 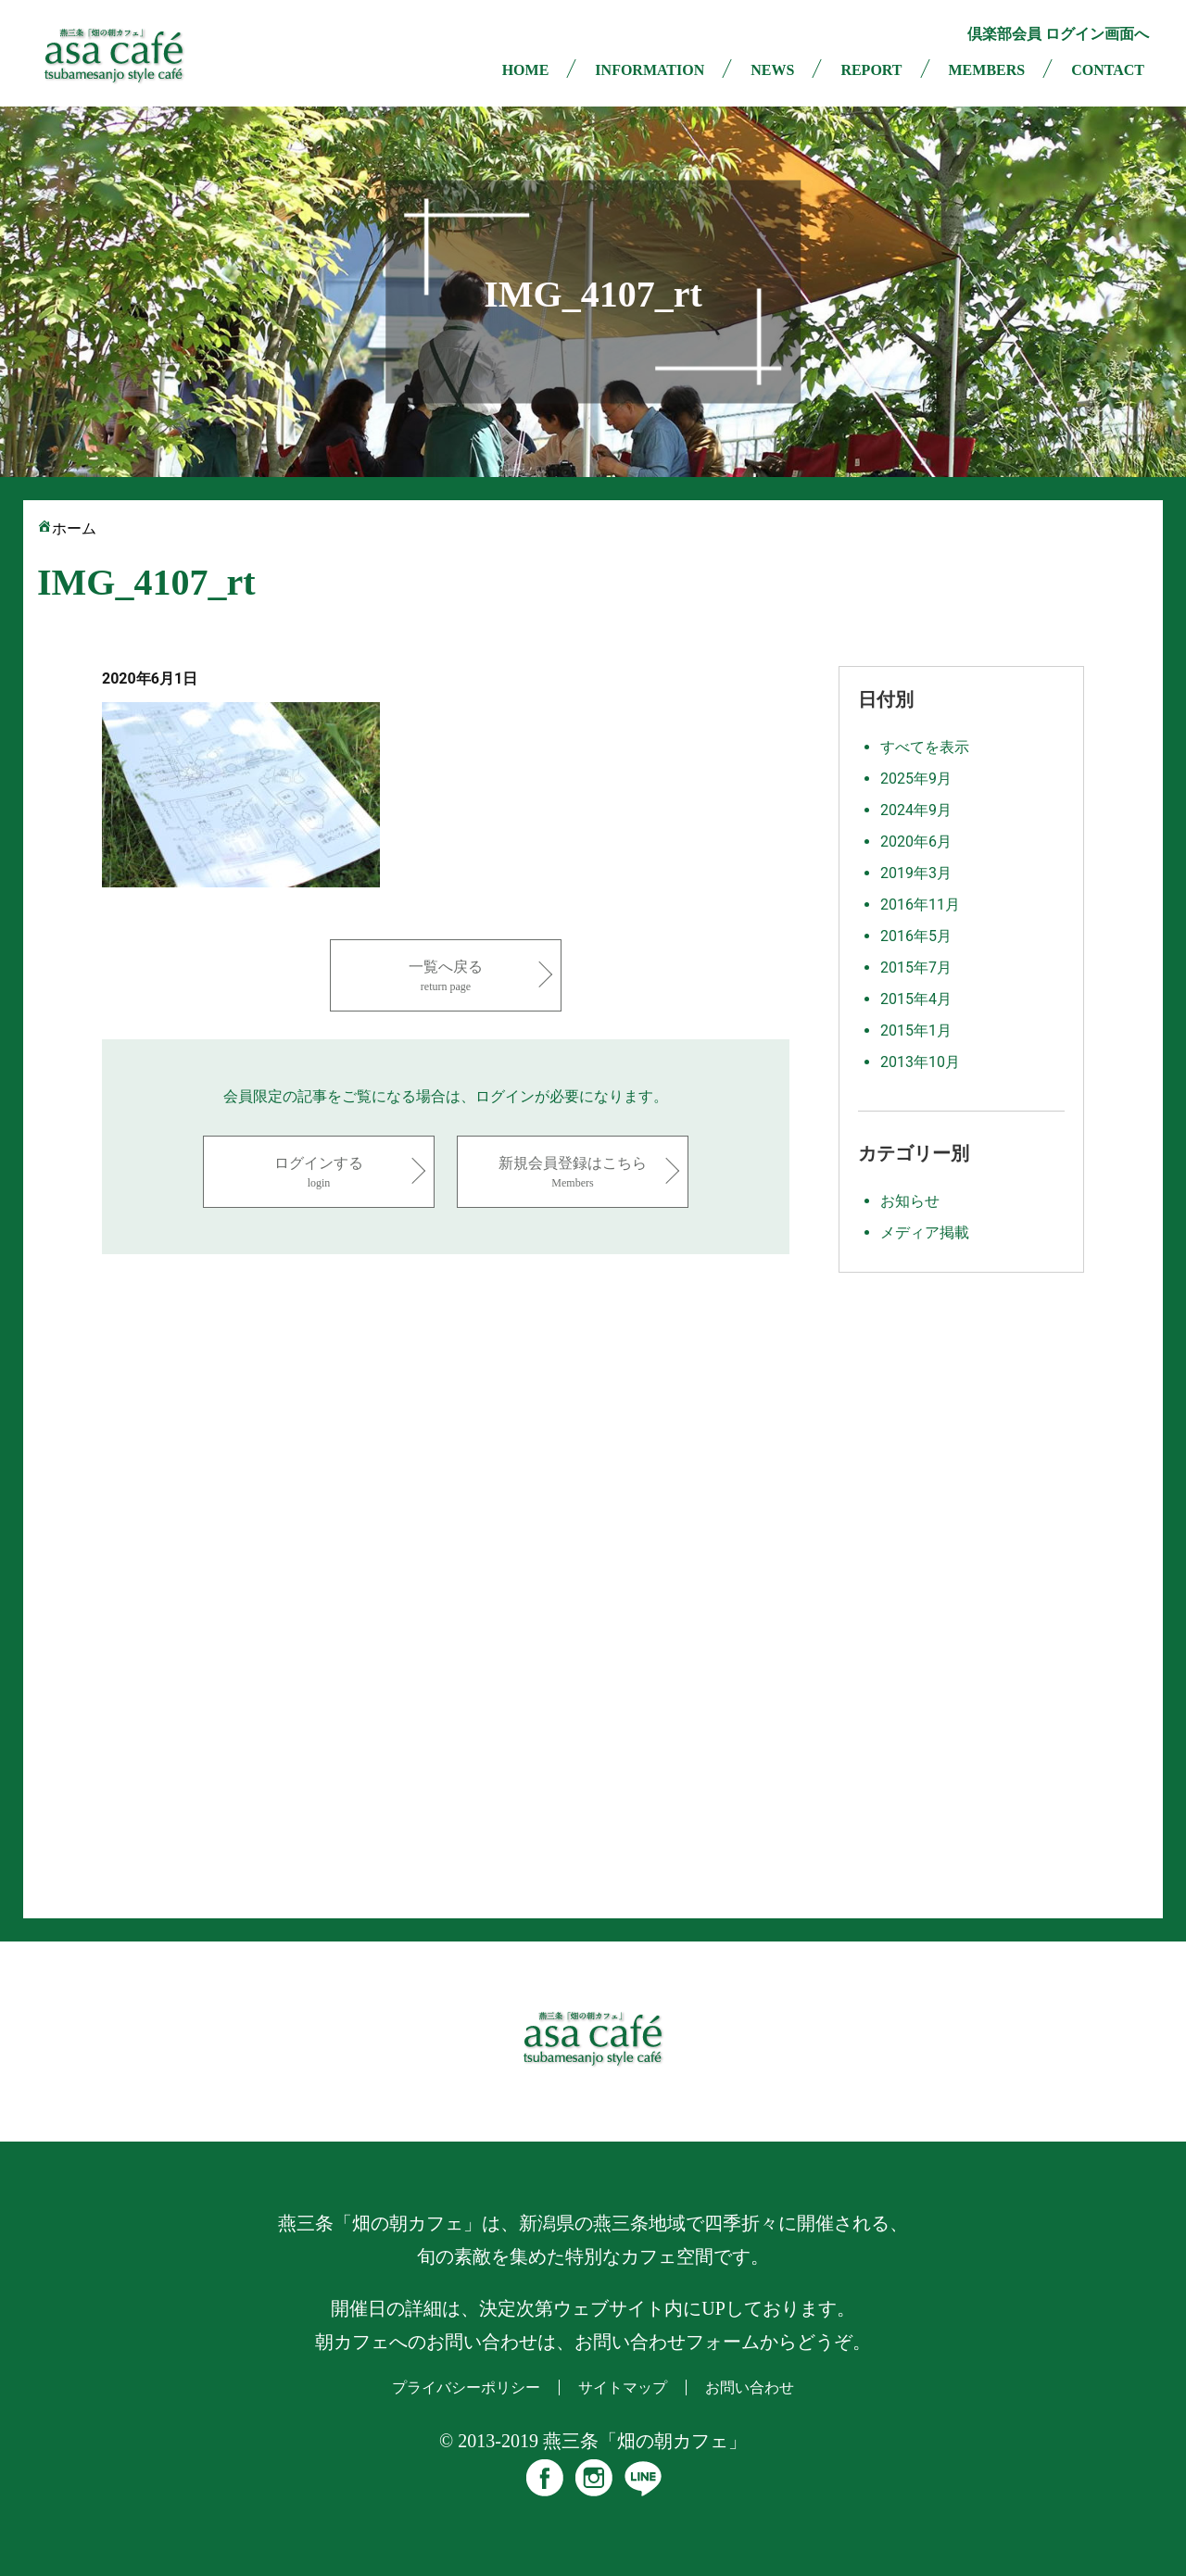 What do you see at coordinates (593, 2441) in the screenshot?
I see `© 2013-2019 燕三条「畑の朝カフェ」` at bounding box center [593, 2441].